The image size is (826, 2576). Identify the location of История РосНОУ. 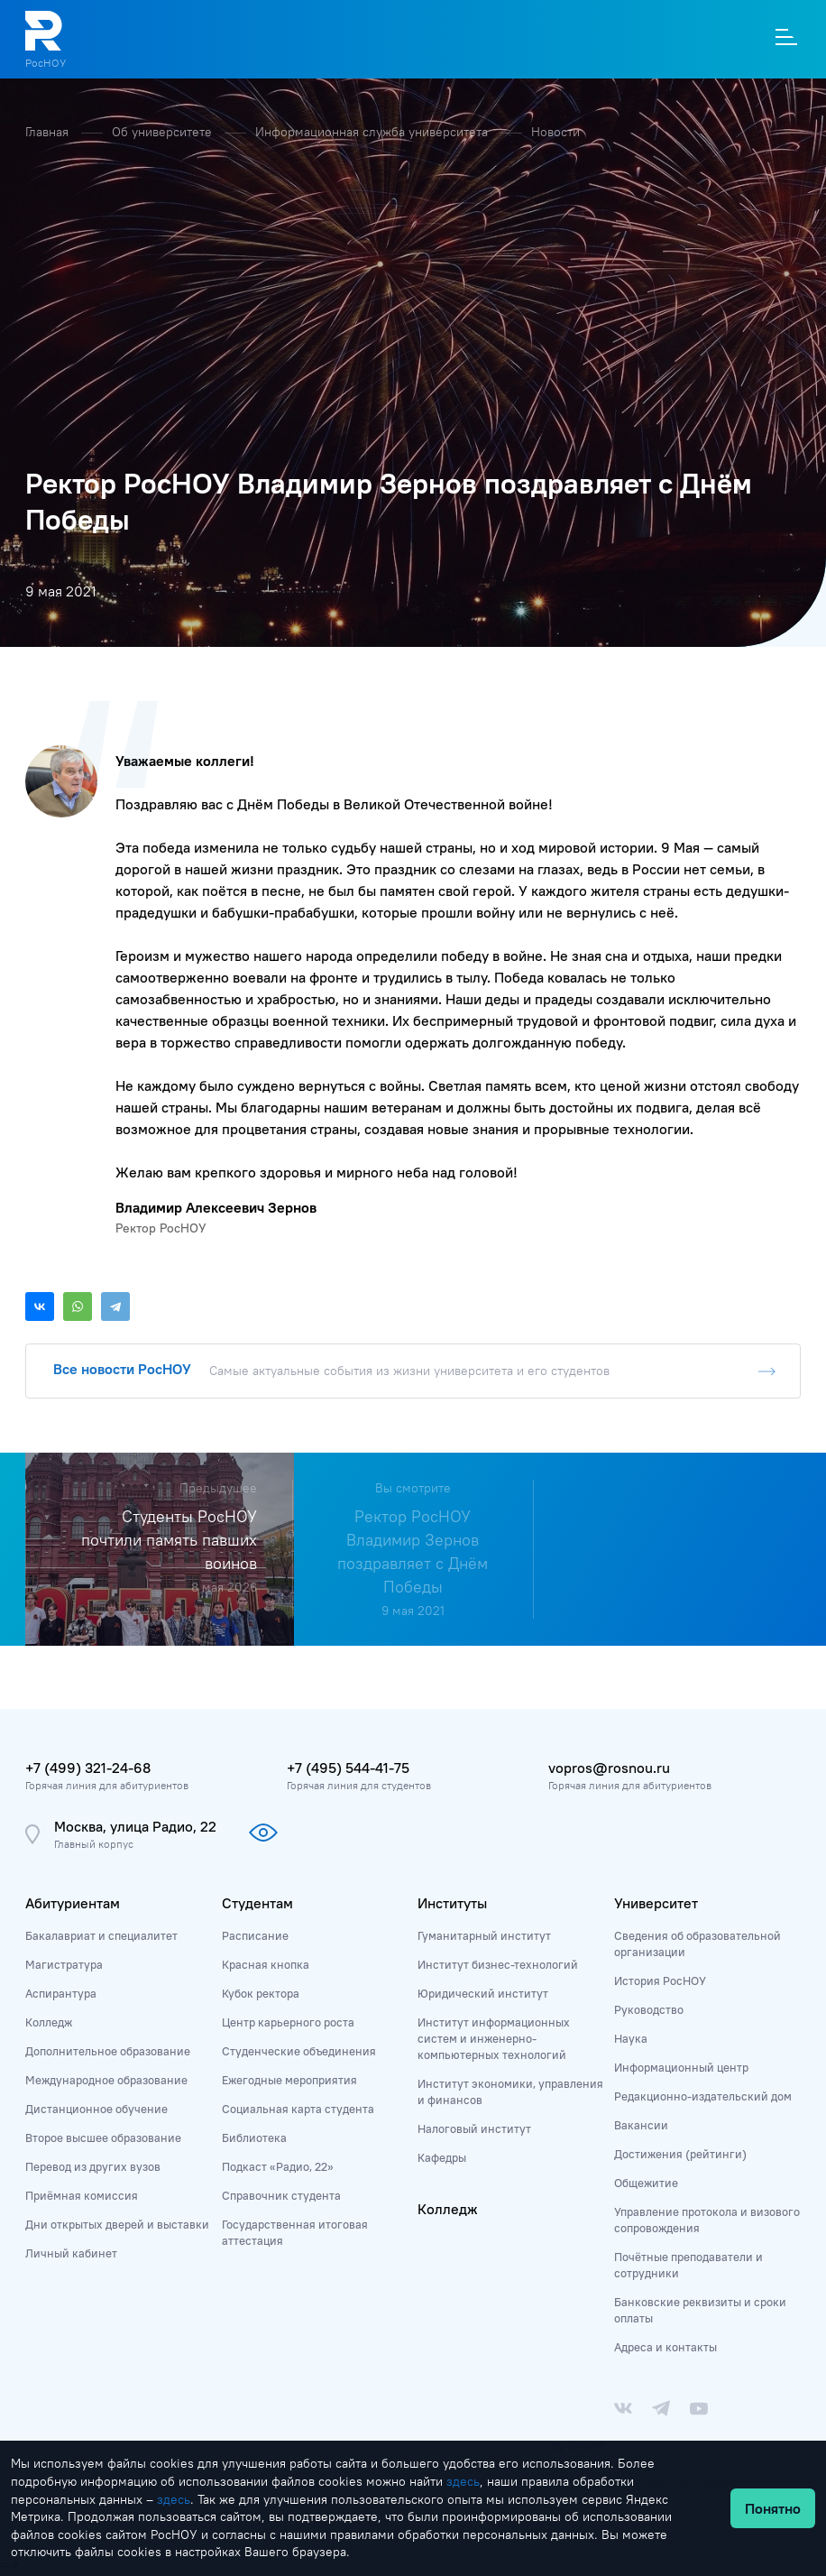
(660, 1980).